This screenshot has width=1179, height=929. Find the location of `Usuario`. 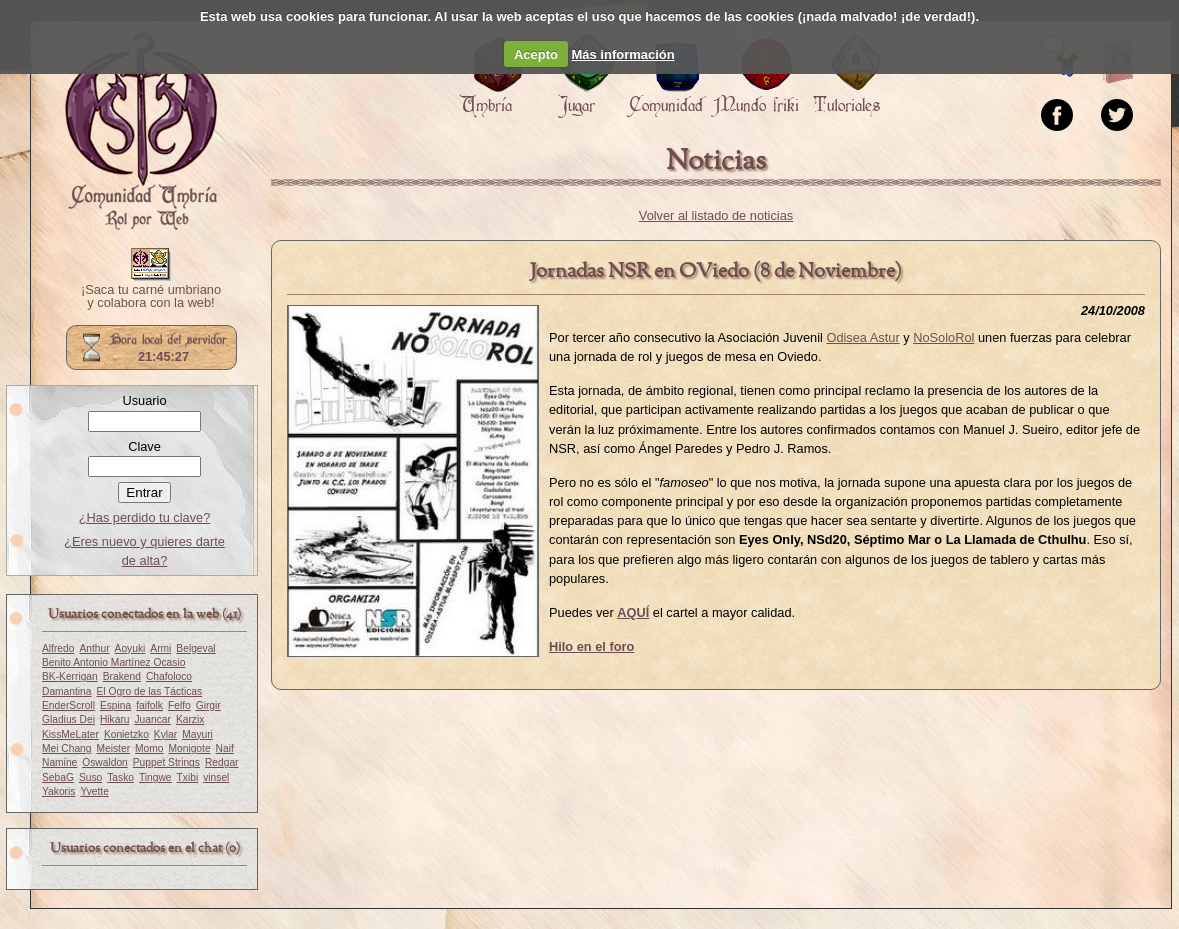

Usuario is located at coordinates (144, 400).